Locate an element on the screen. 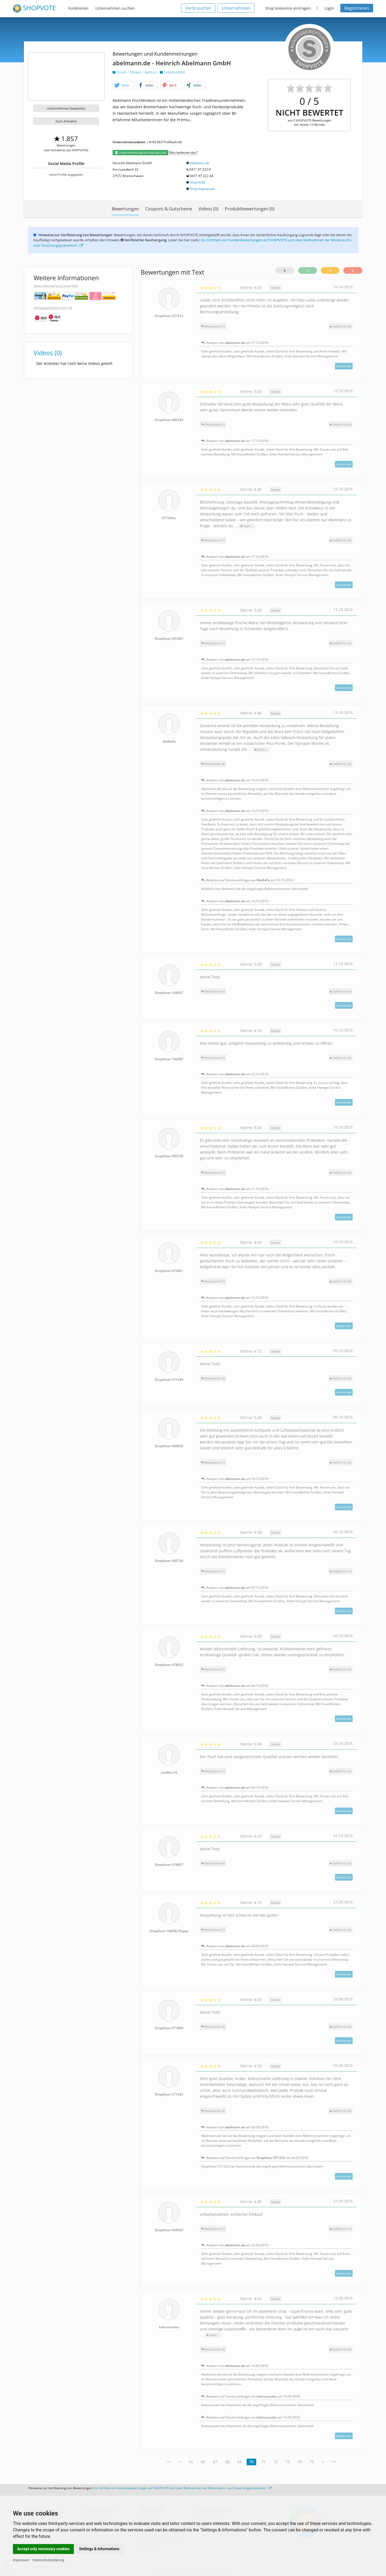 Image resolution: width=386 pixels, height=2576 pixels. 66 is located at coordinates (203, 2461).